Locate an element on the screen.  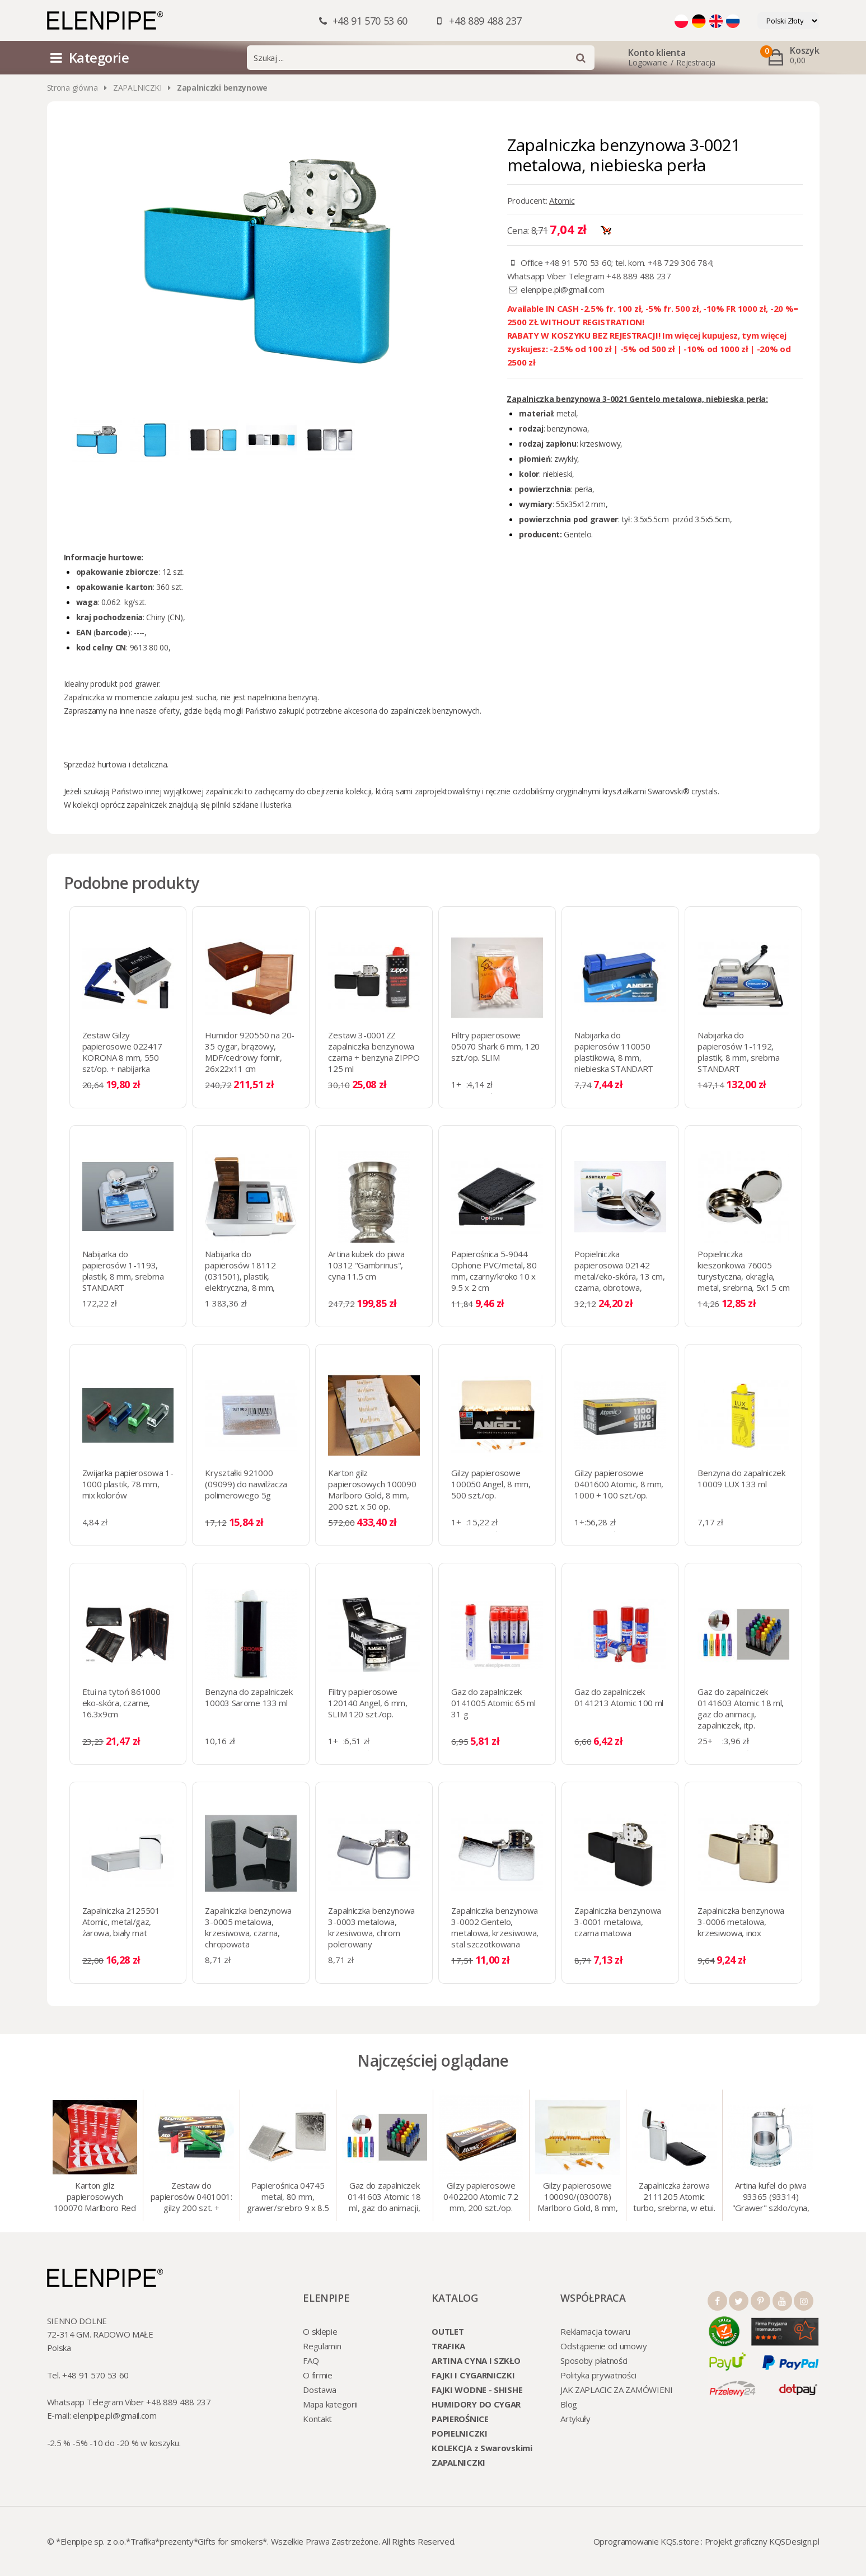
zapalniczek is located at coordinates (146, 804).